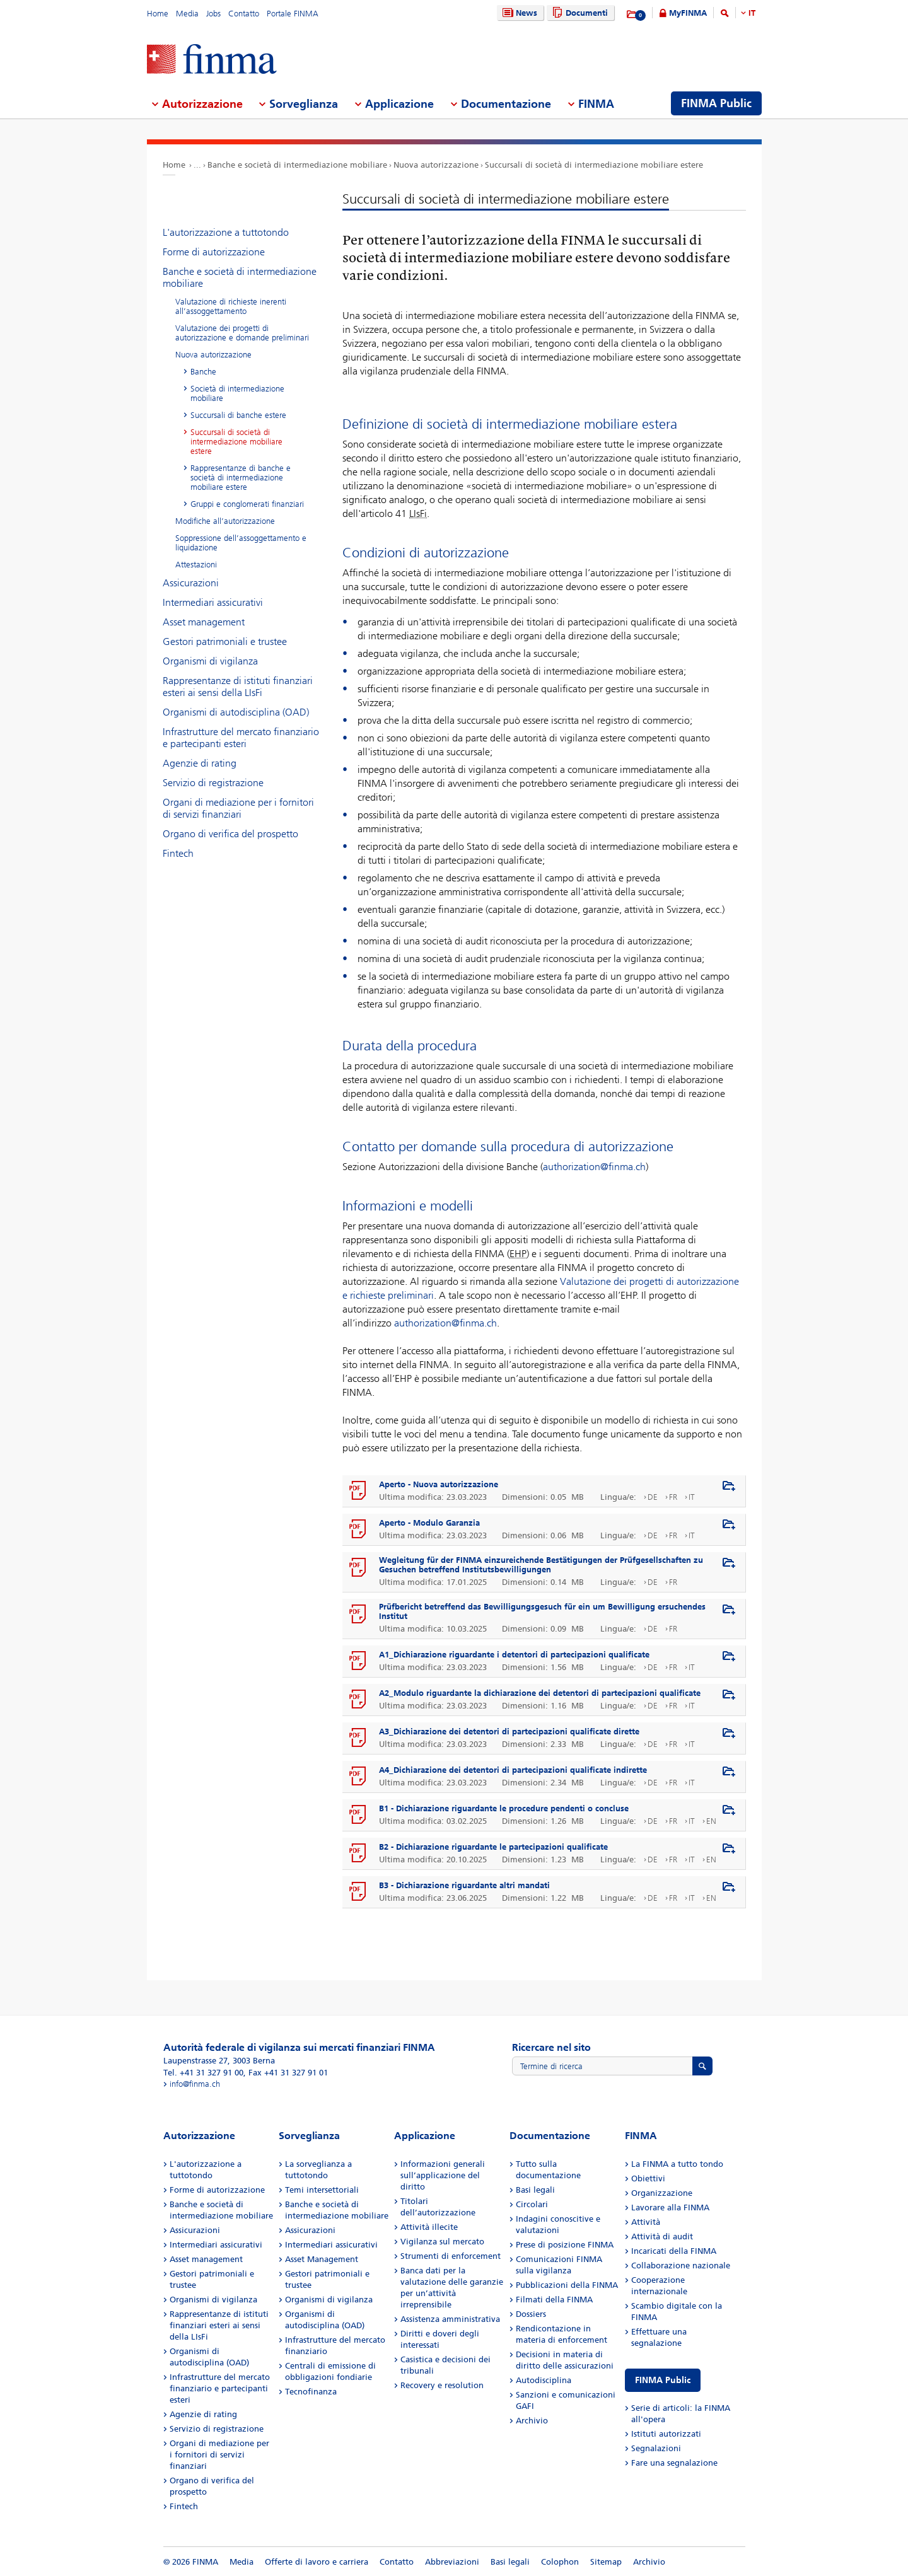 The width and height of the screenshot is (908, 2576). What do you see at coordinates (653, 1497) in the screenshot?
I see `DE` at bounding box center [653, 1497].